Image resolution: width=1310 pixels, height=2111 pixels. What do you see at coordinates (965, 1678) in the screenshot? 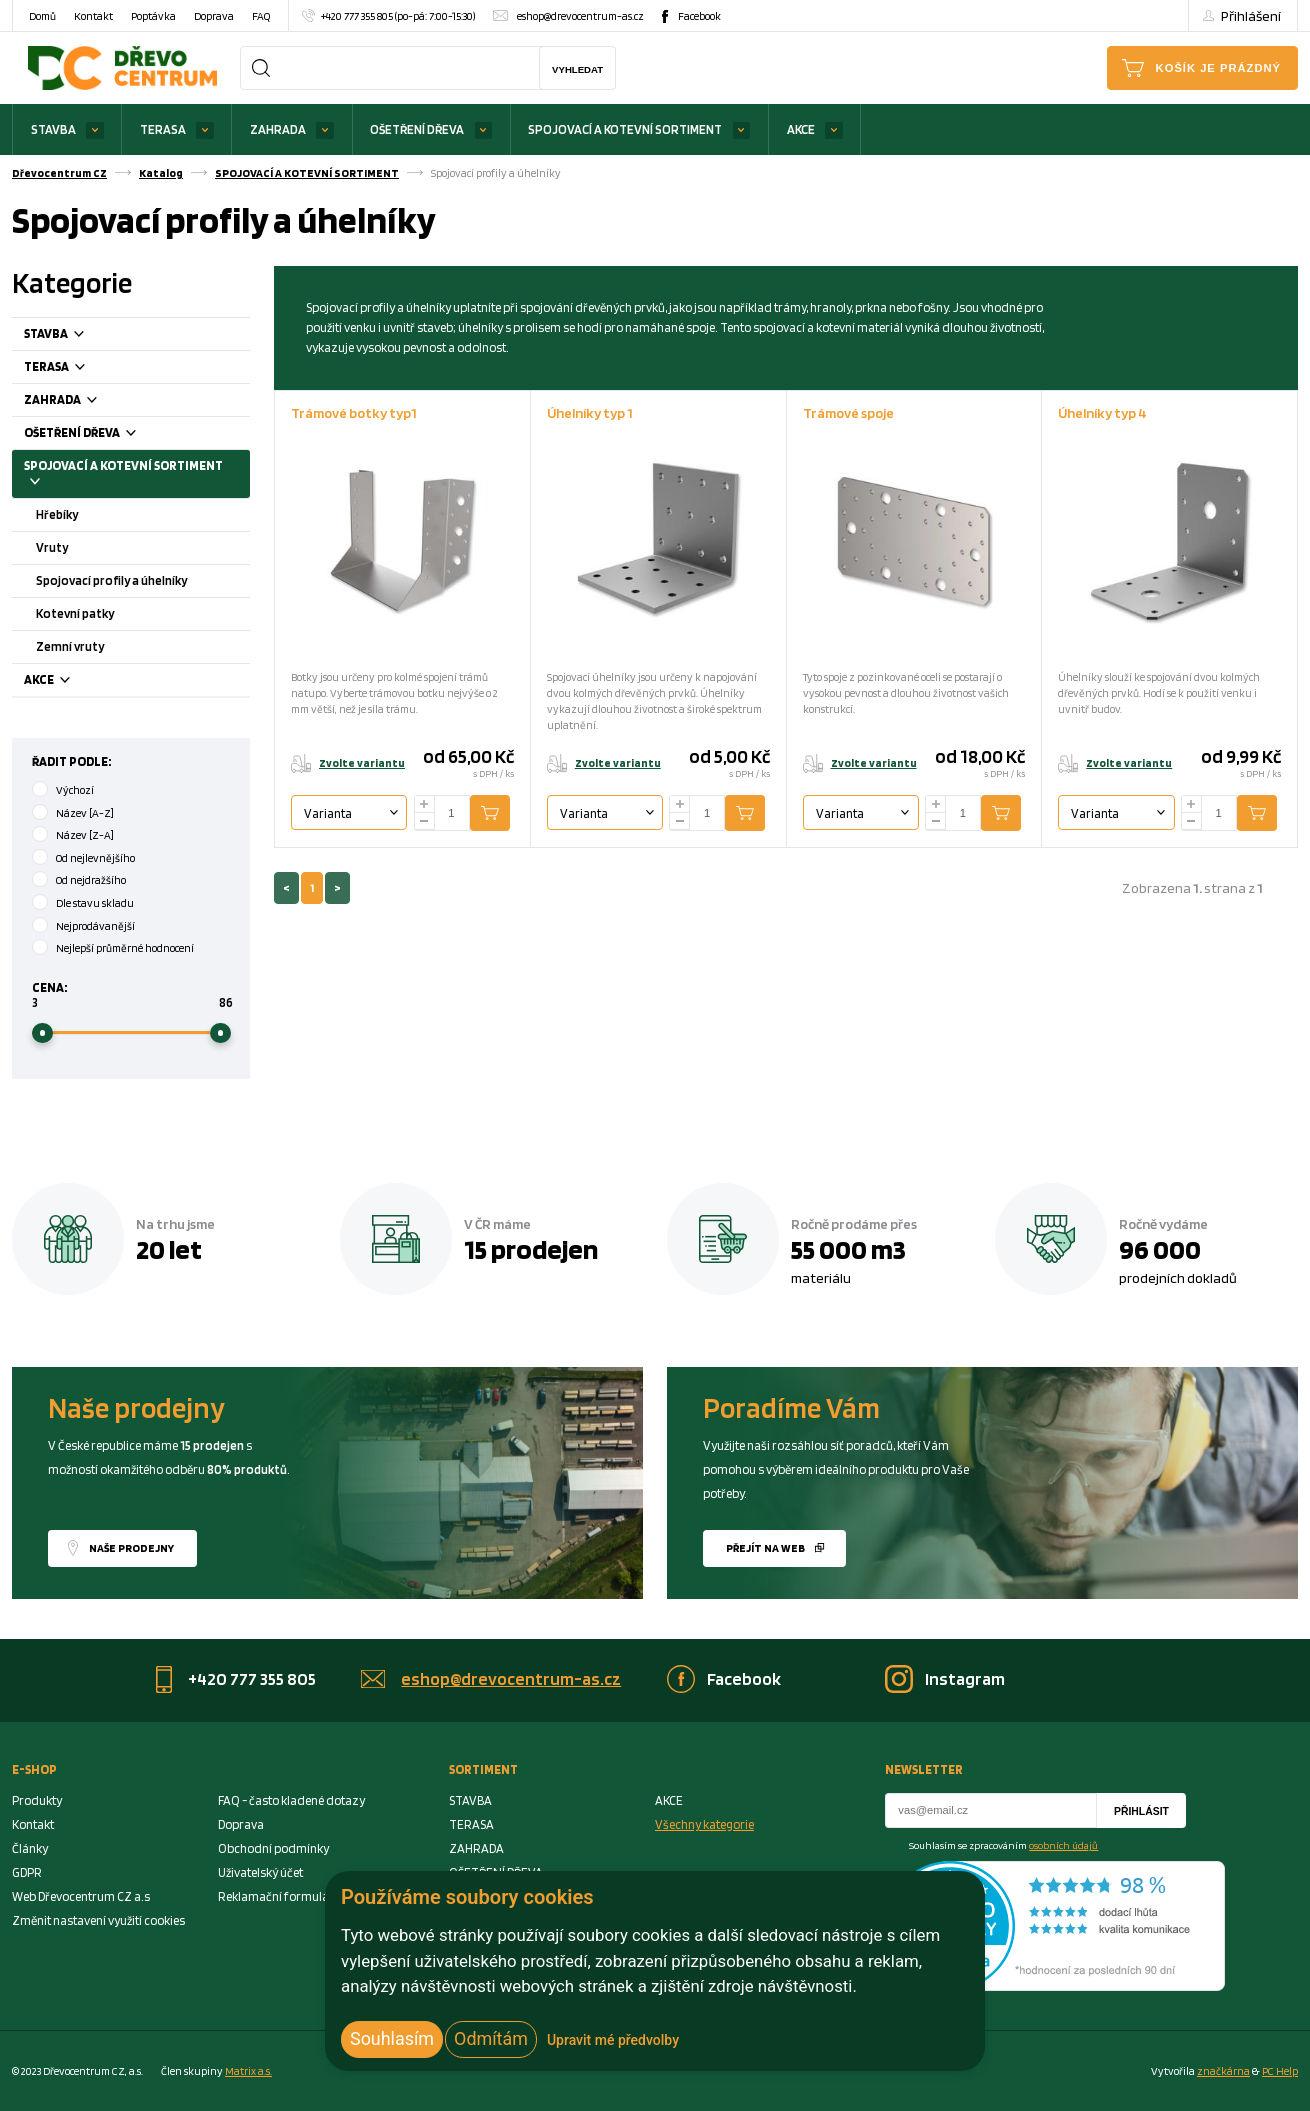
I see `Instagram` at bounding box center [965, 1678].